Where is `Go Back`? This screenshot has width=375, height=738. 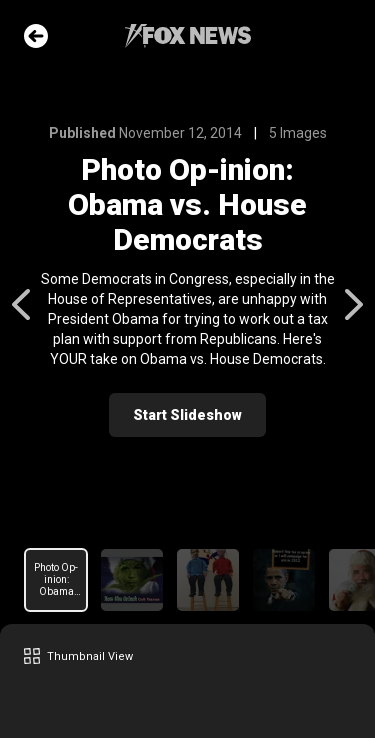
Go Back is located at coordinates (36, 36).